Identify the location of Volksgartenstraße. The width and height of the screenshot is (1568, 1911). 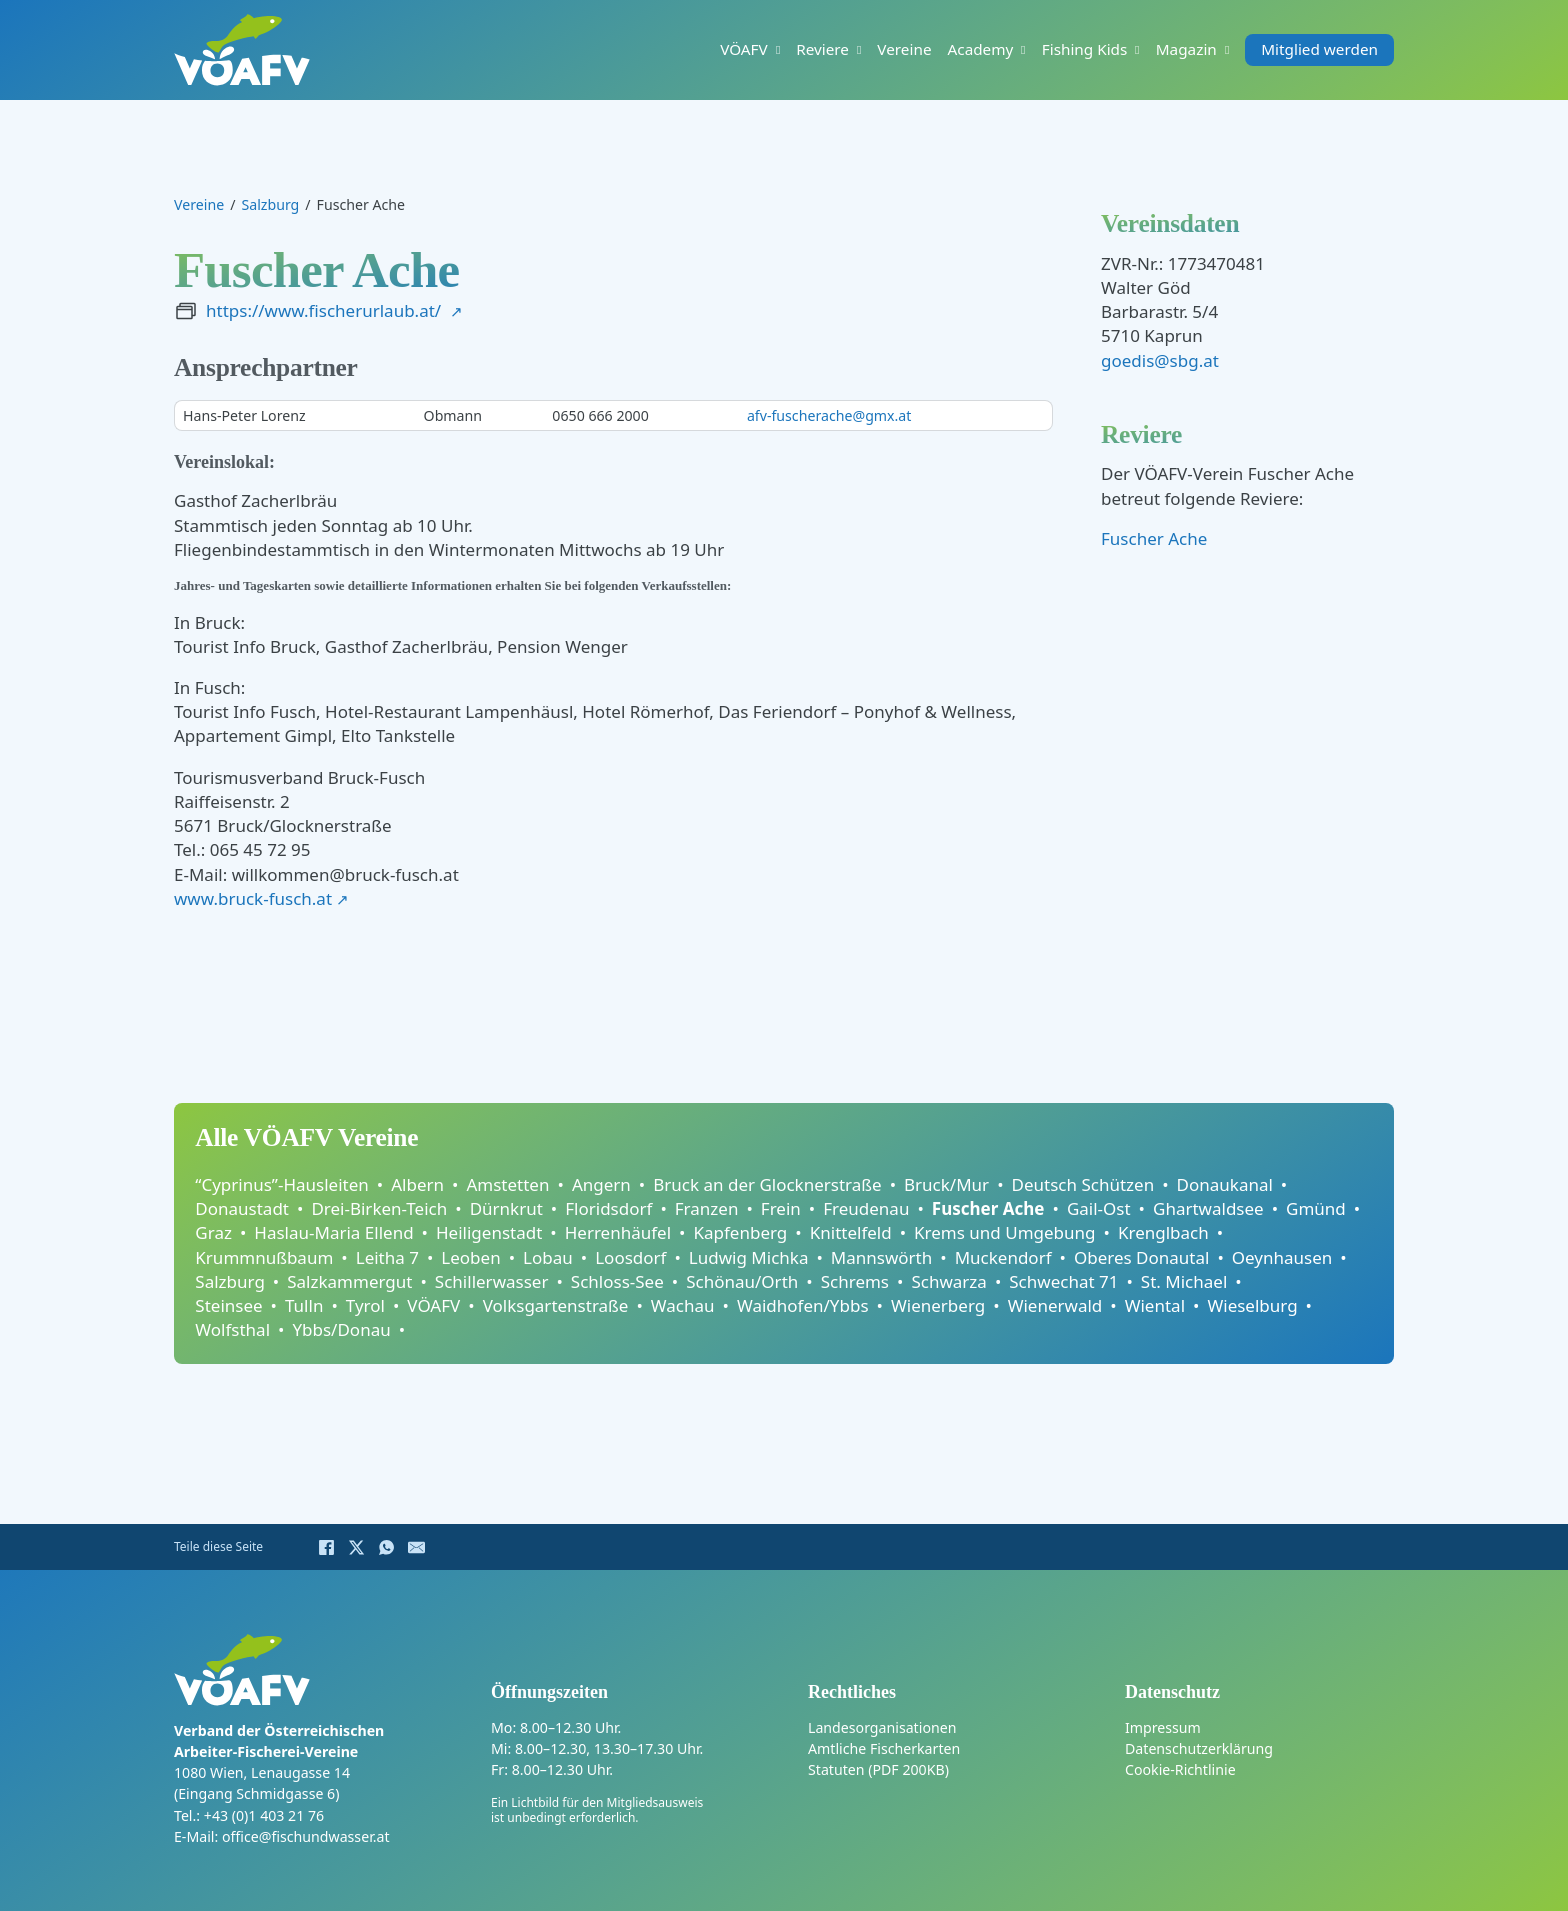
(556, 1305).